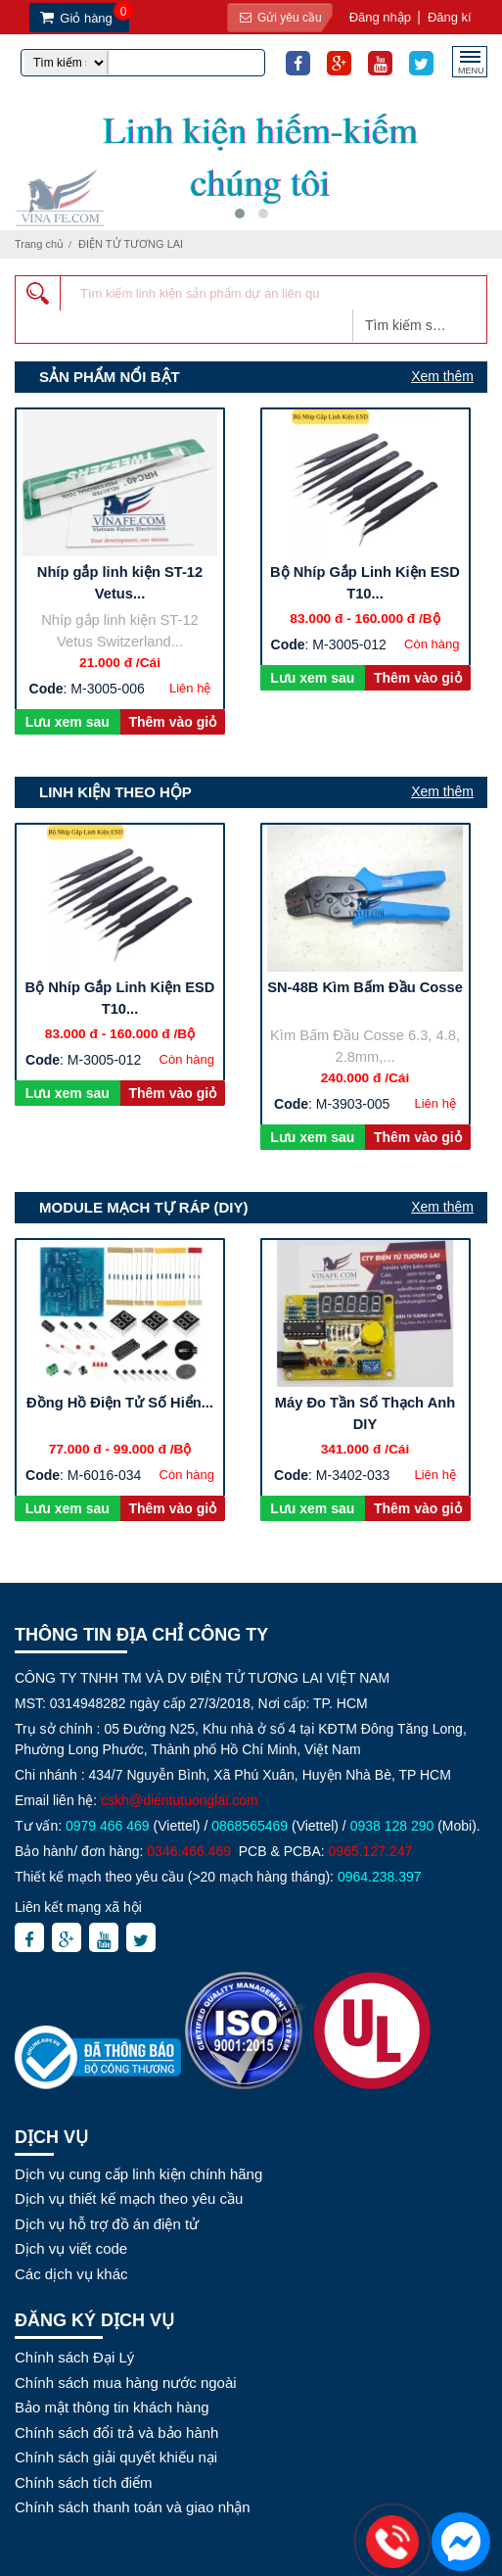 The width and height of the screenshot is (502, 2576). Describe the element at coordinates (126, 2382) in the screenshot. I see `Chính sách mua hàng nước ngoài` at that location.